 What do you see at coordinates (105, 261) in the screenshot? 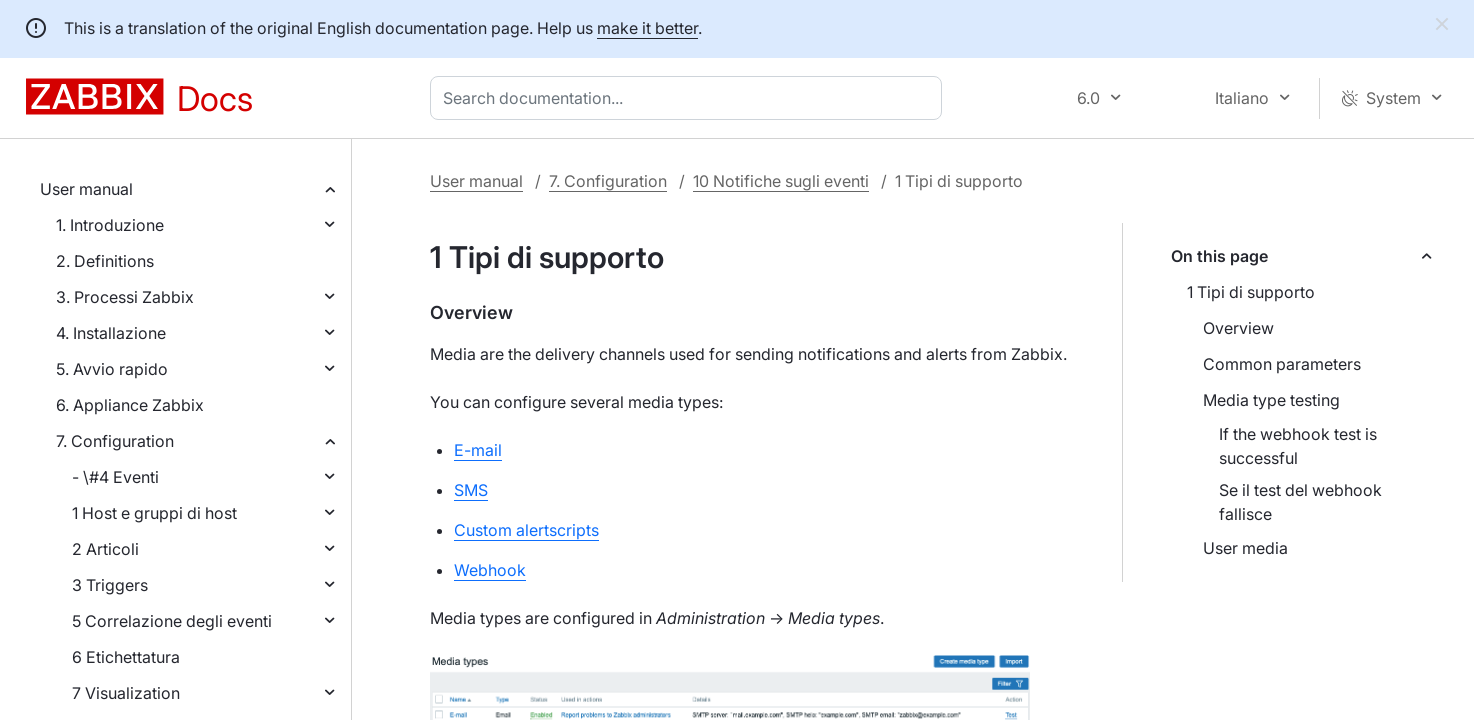
I see `2. Definitions` at bounding box center [105, 261].